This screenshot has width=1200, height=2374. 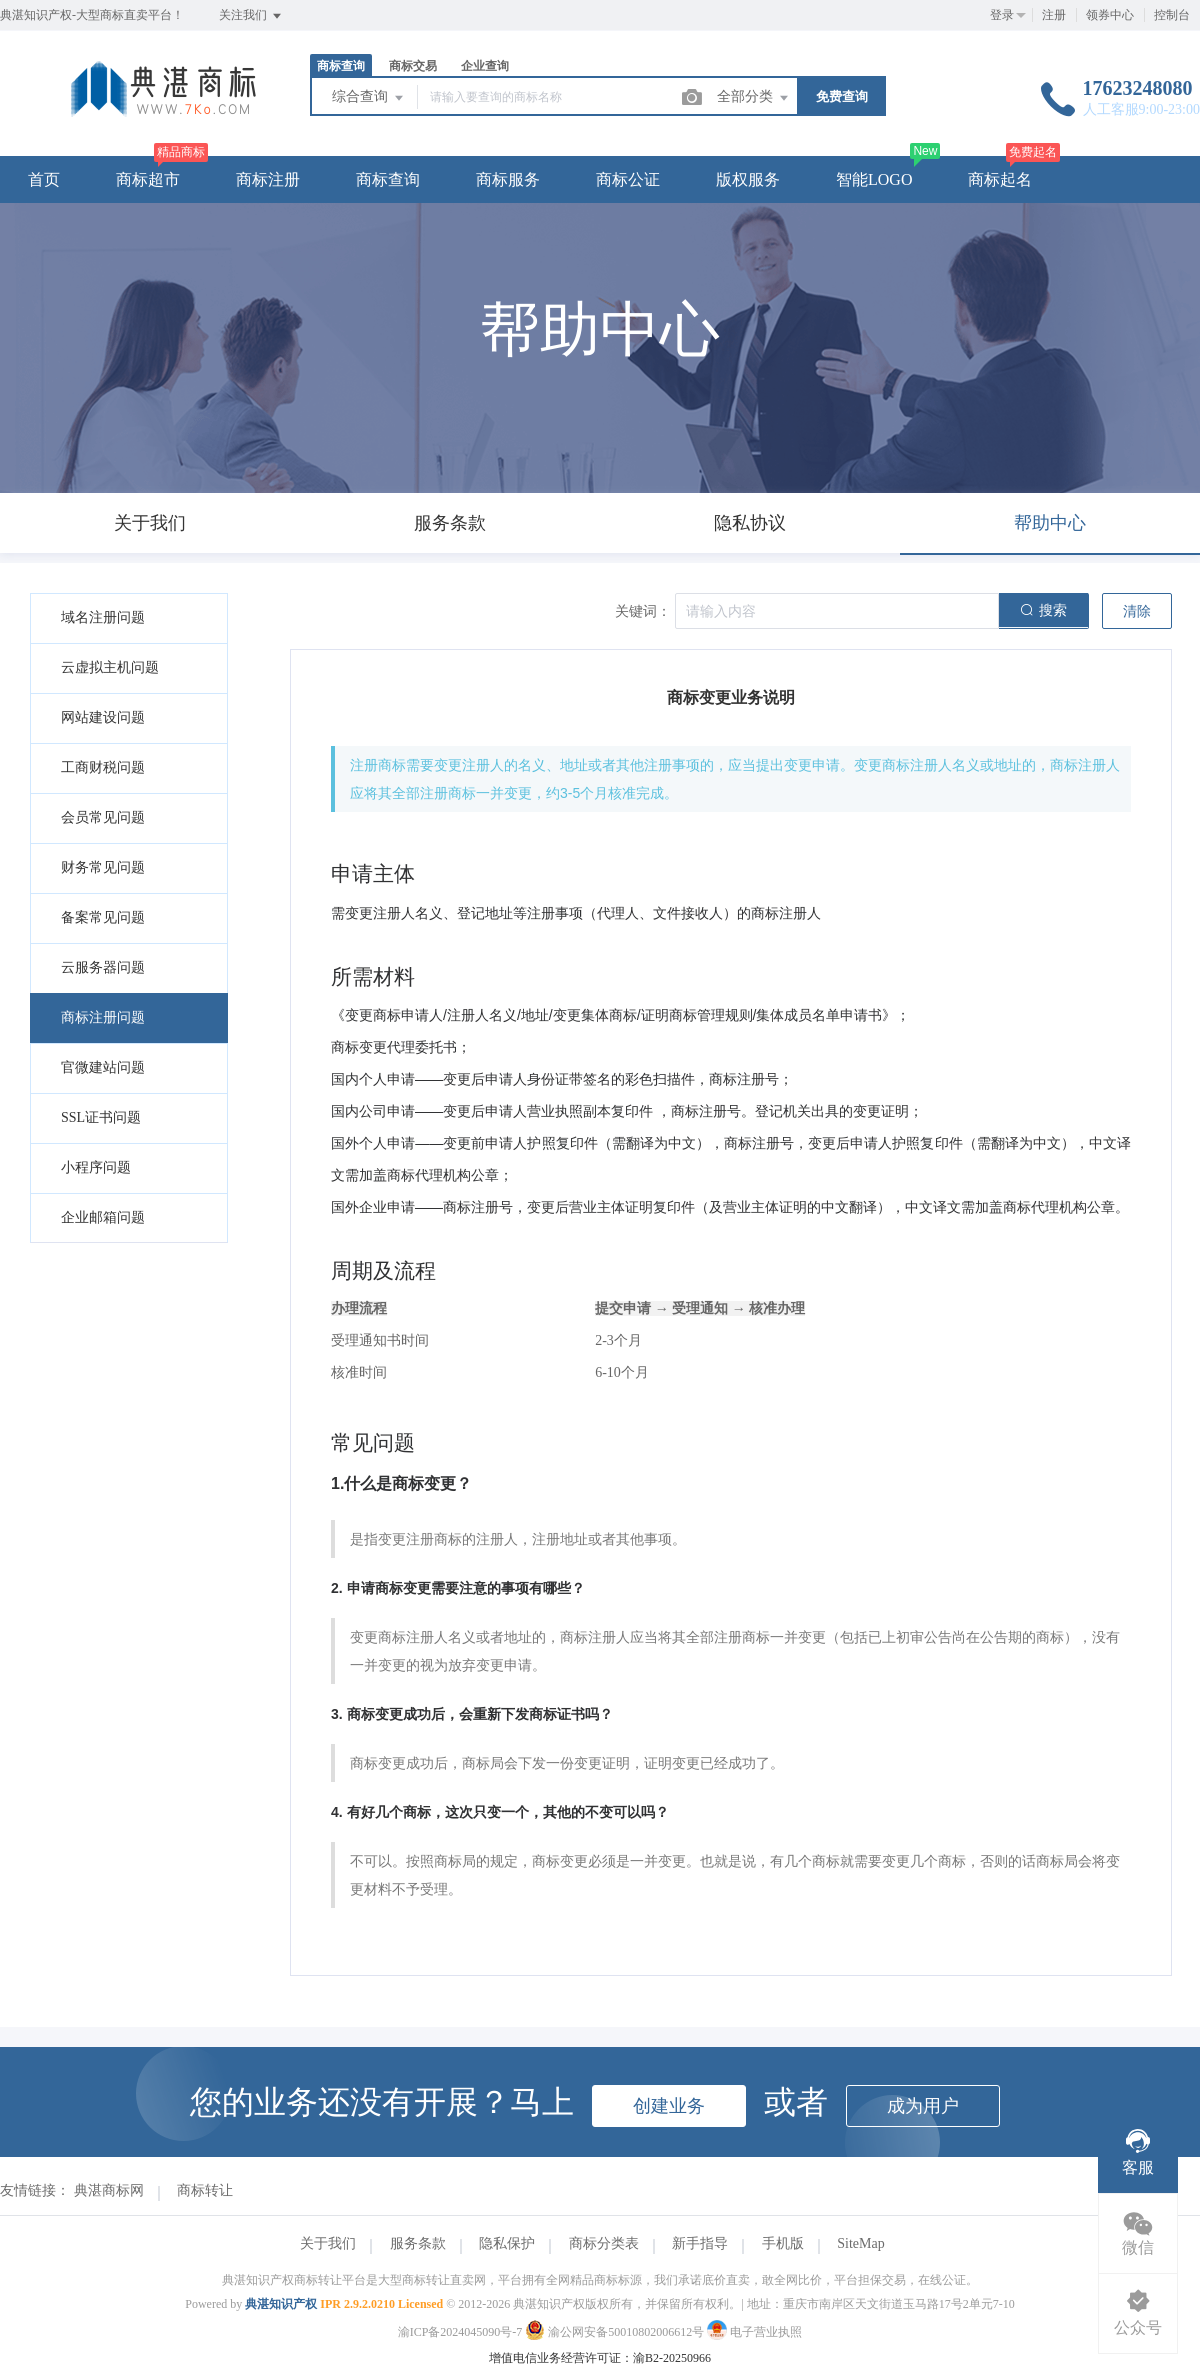 I want to click on 企业查询, so click(x=485, y=66).